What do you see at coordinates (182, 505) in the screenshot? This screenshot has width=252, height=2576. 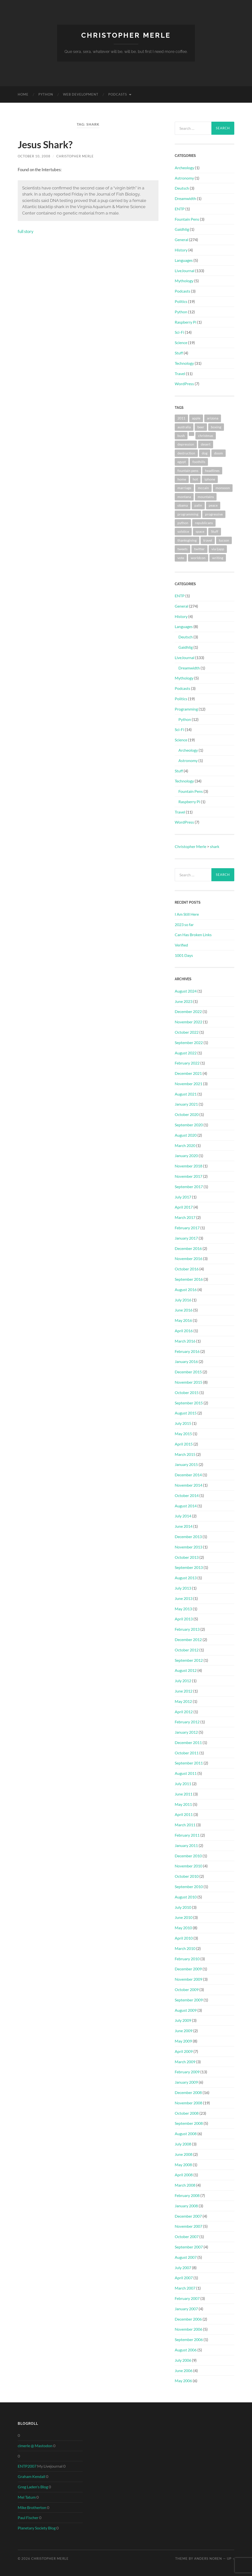 I see `obama [obama (15 items)]` at bounding box center [182, 505].